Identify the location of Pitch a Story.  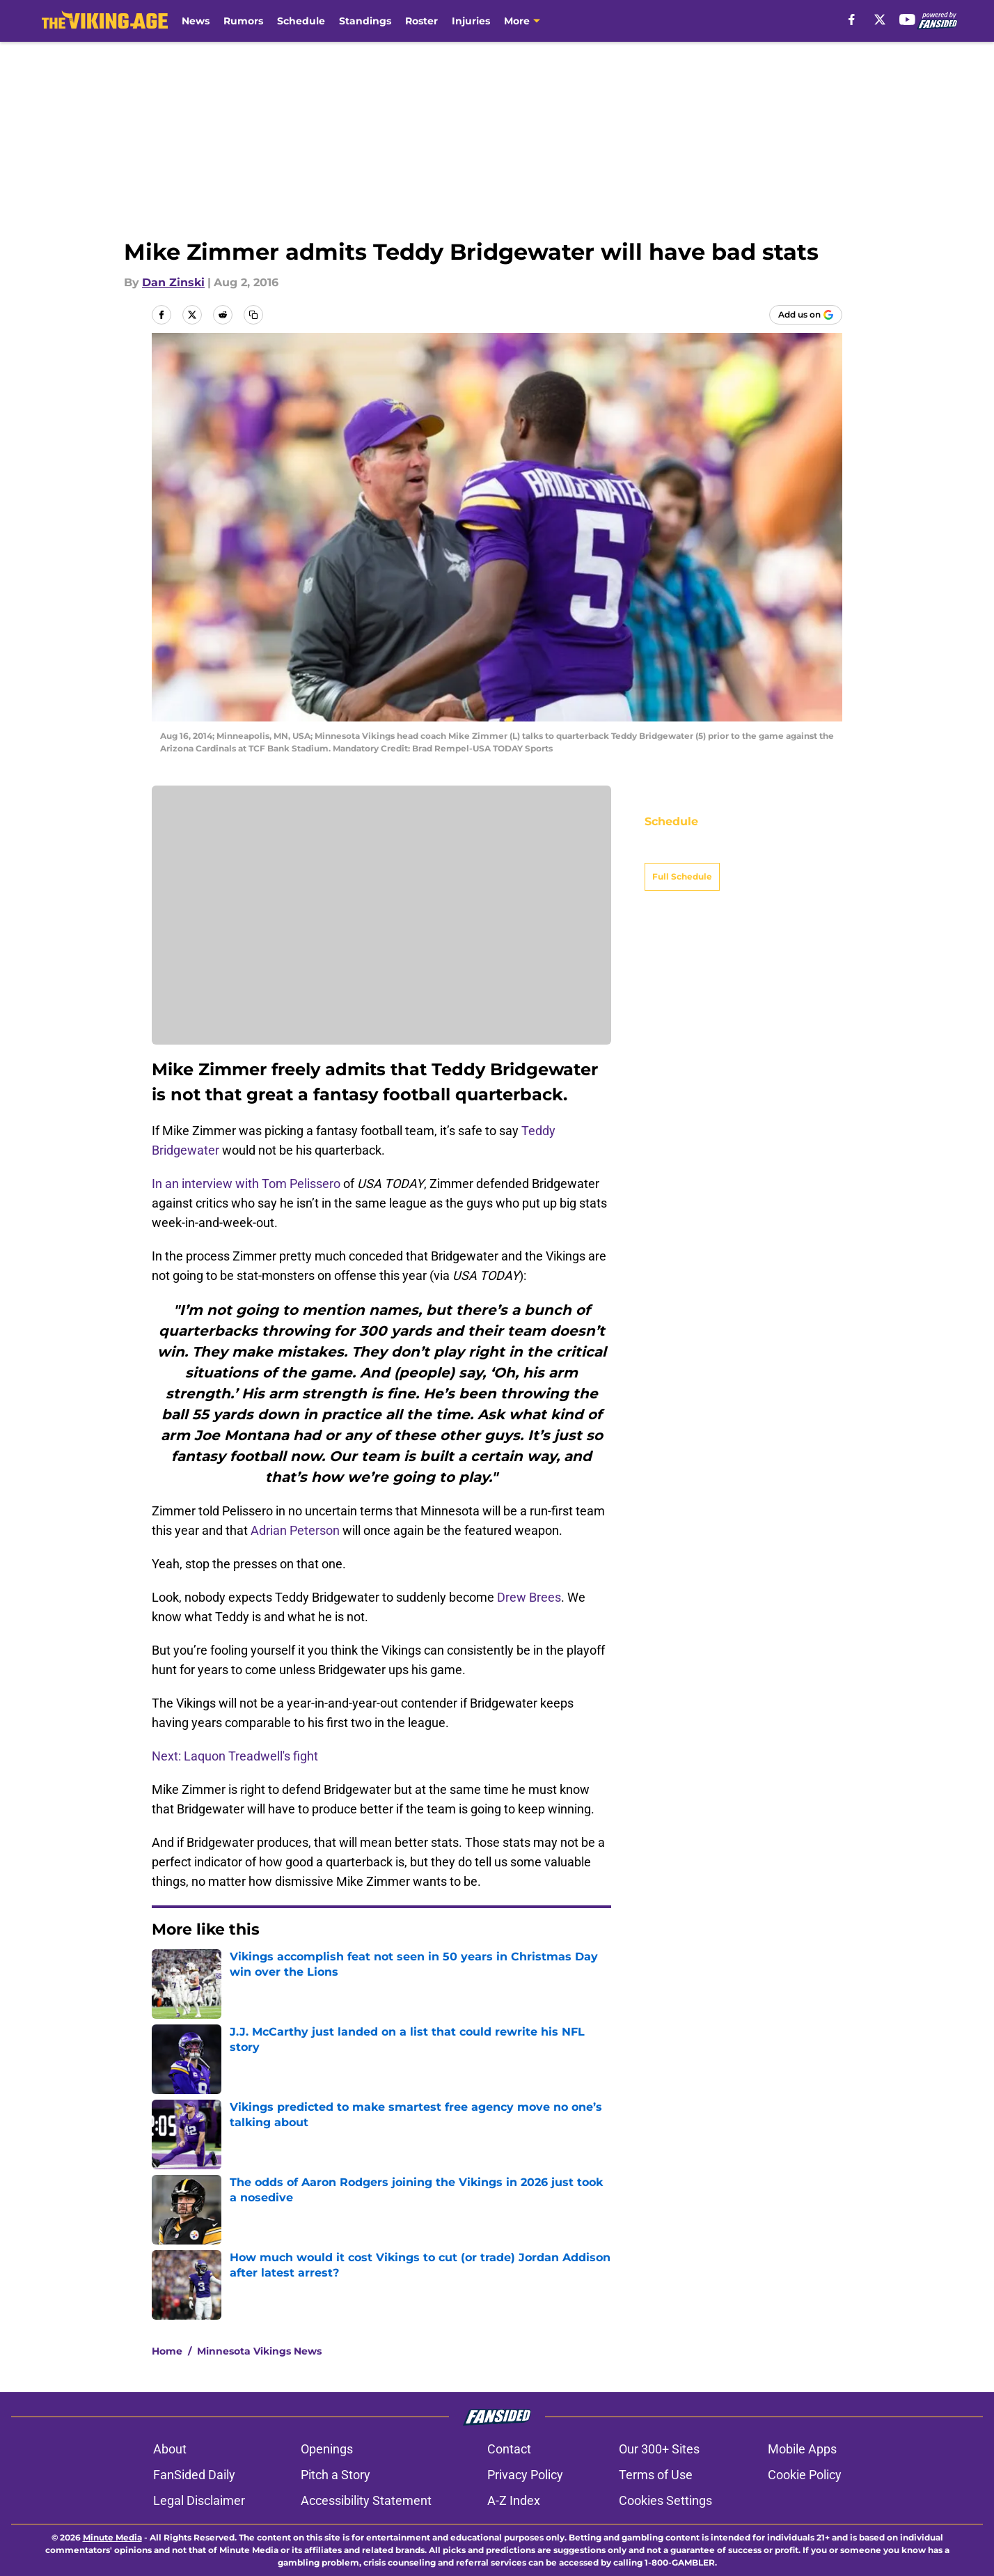
(335, 2474).